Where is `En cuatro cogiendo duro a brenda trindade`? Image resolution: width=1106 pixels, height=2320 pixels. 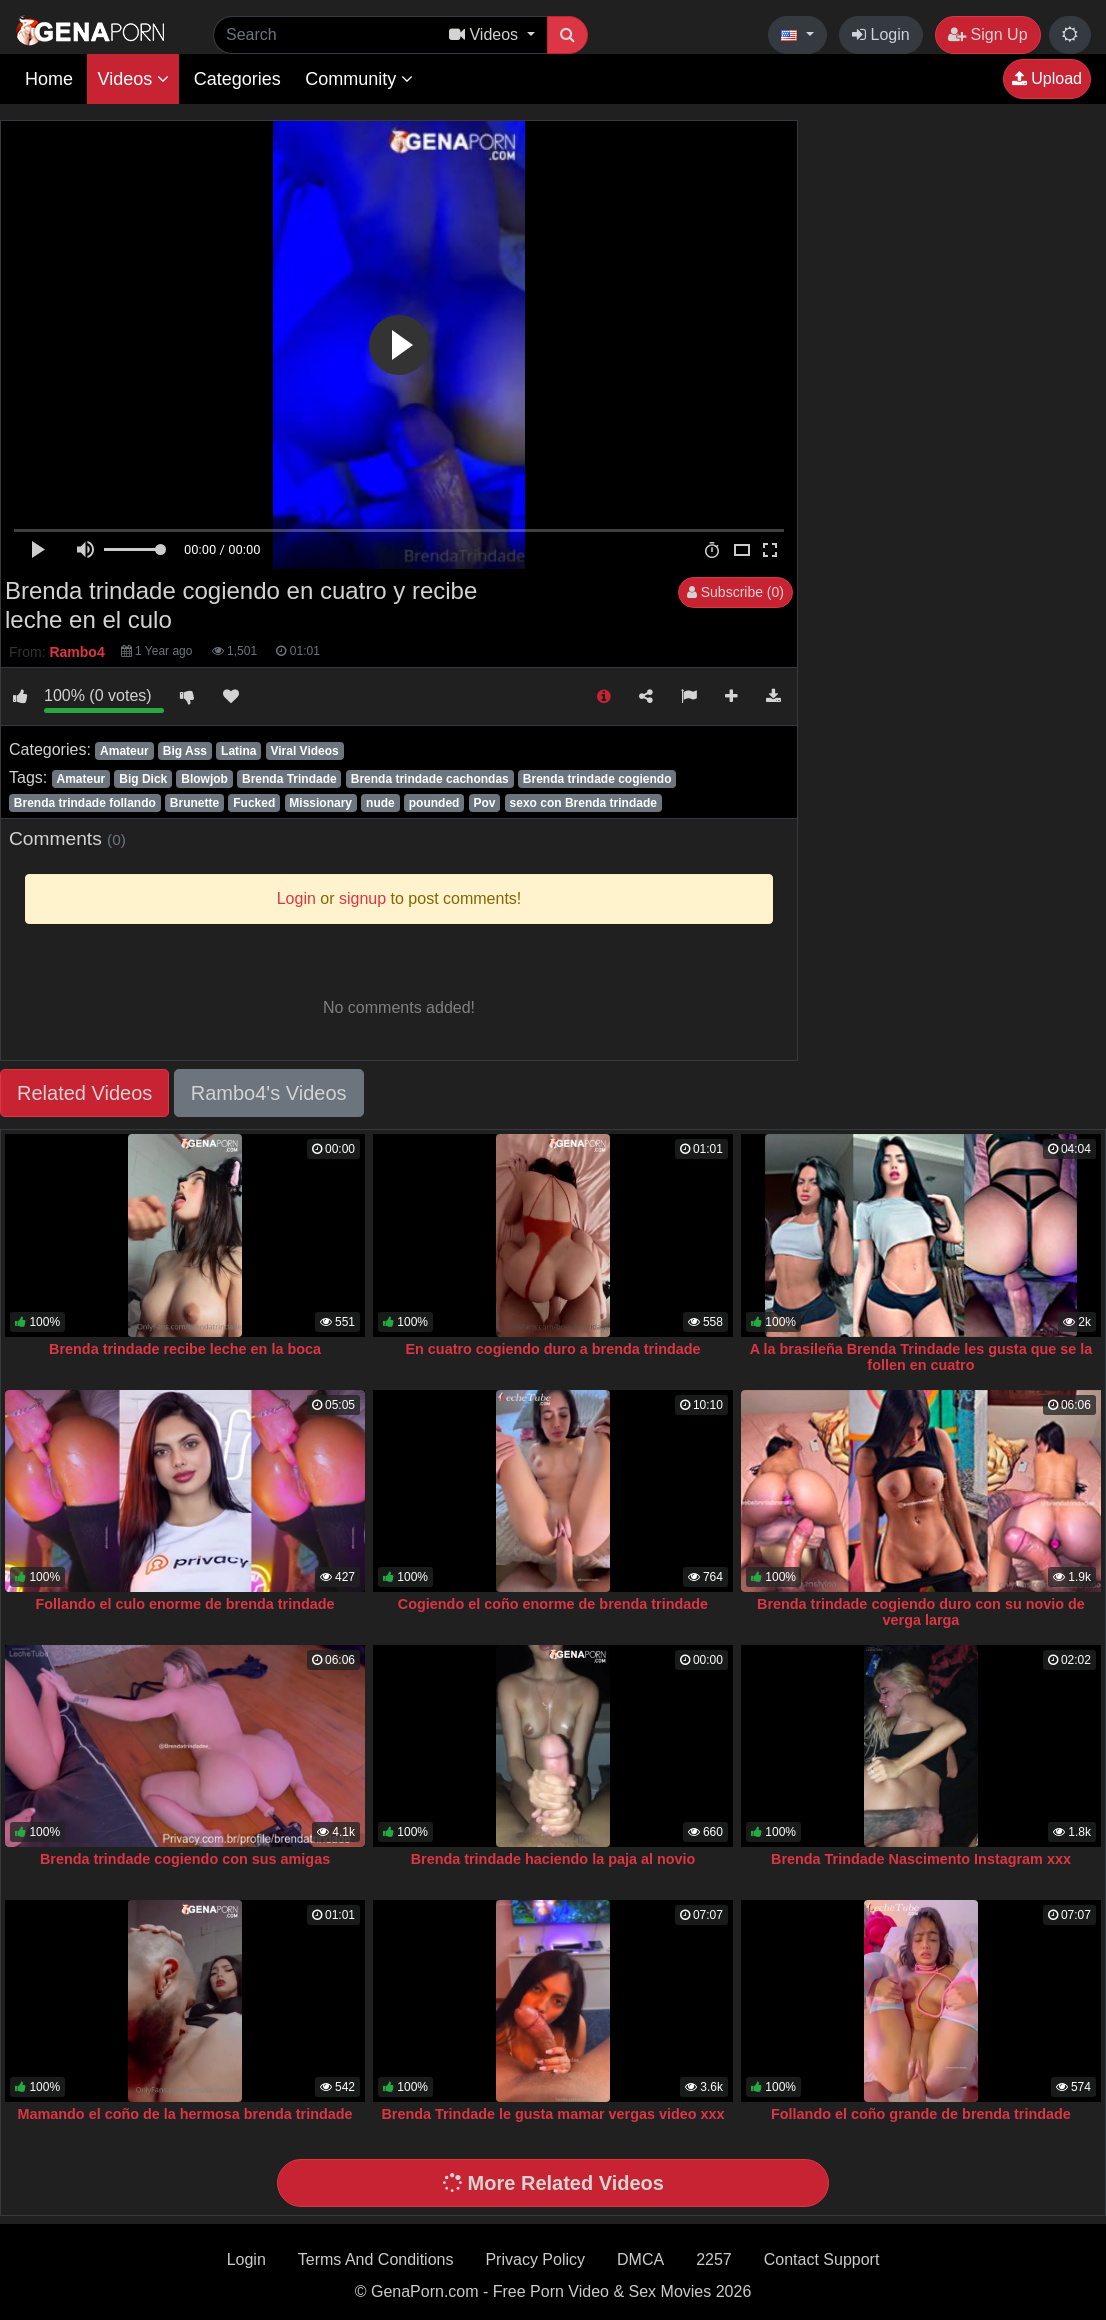
En cuatro cogiendo duro a brenda trindade is located at coordinates (552, 1349).